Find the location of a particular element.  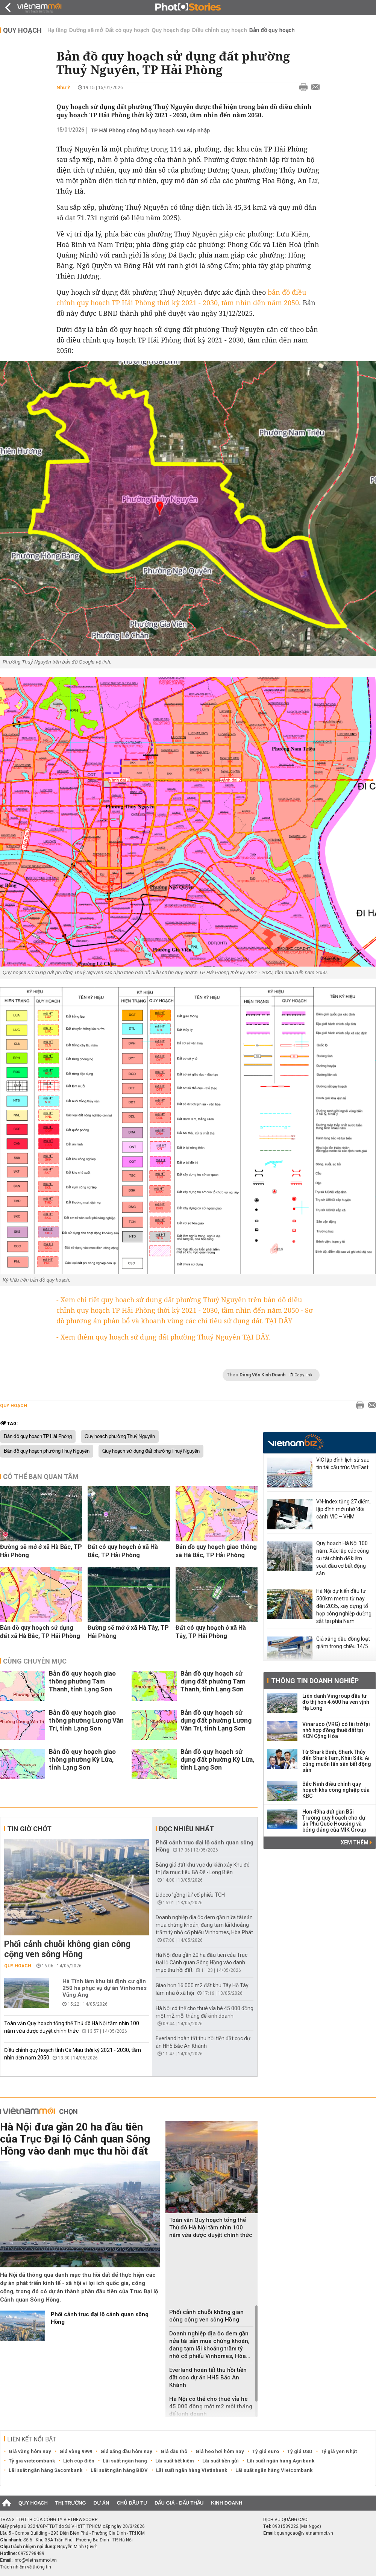

Lãi suất ngân hàng is located at coordinates (125, 2461).